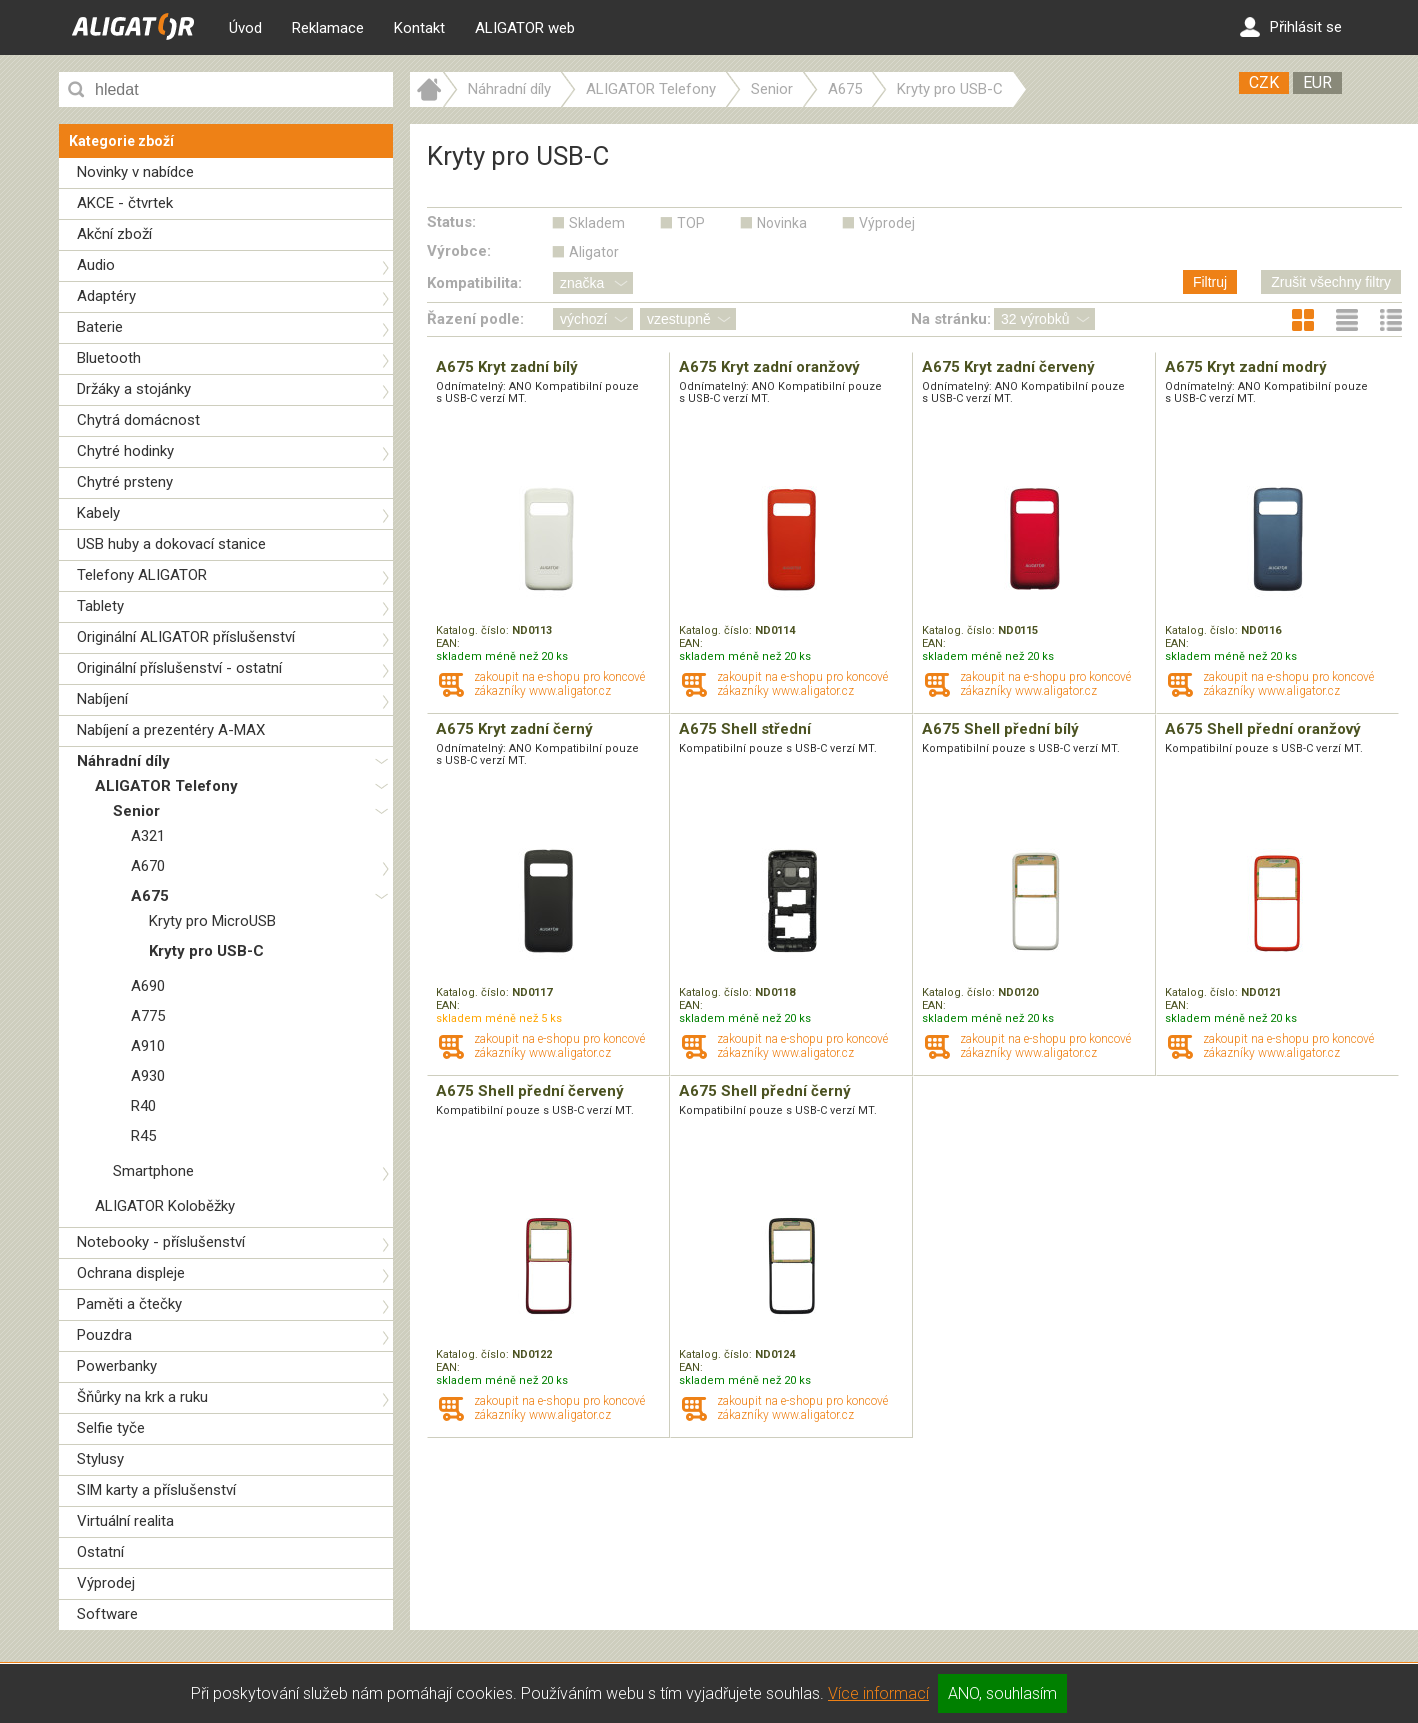 The image size is (1418, 1723). I want to click on Adaptéry, so click(106, 296).